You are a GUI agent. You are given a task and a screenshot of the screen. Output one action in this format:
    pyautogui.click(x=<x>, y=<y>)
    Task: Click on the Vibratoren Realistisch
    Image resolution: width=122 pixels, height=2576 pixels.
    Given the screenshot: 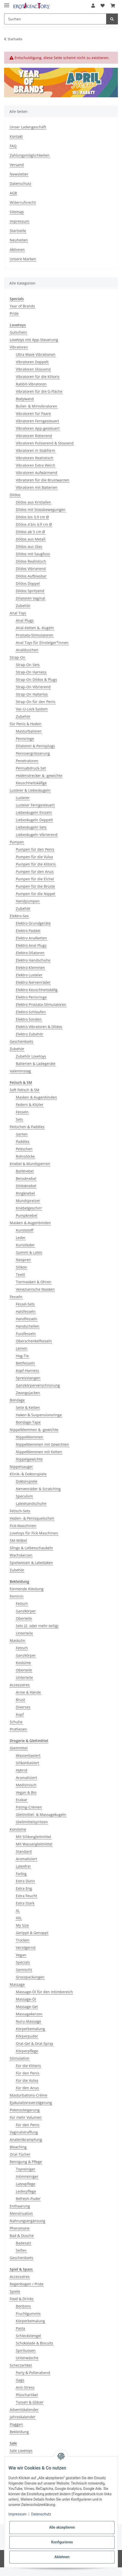 What is the action you would take?
    pyautogui.click(x=34, y=457)
    